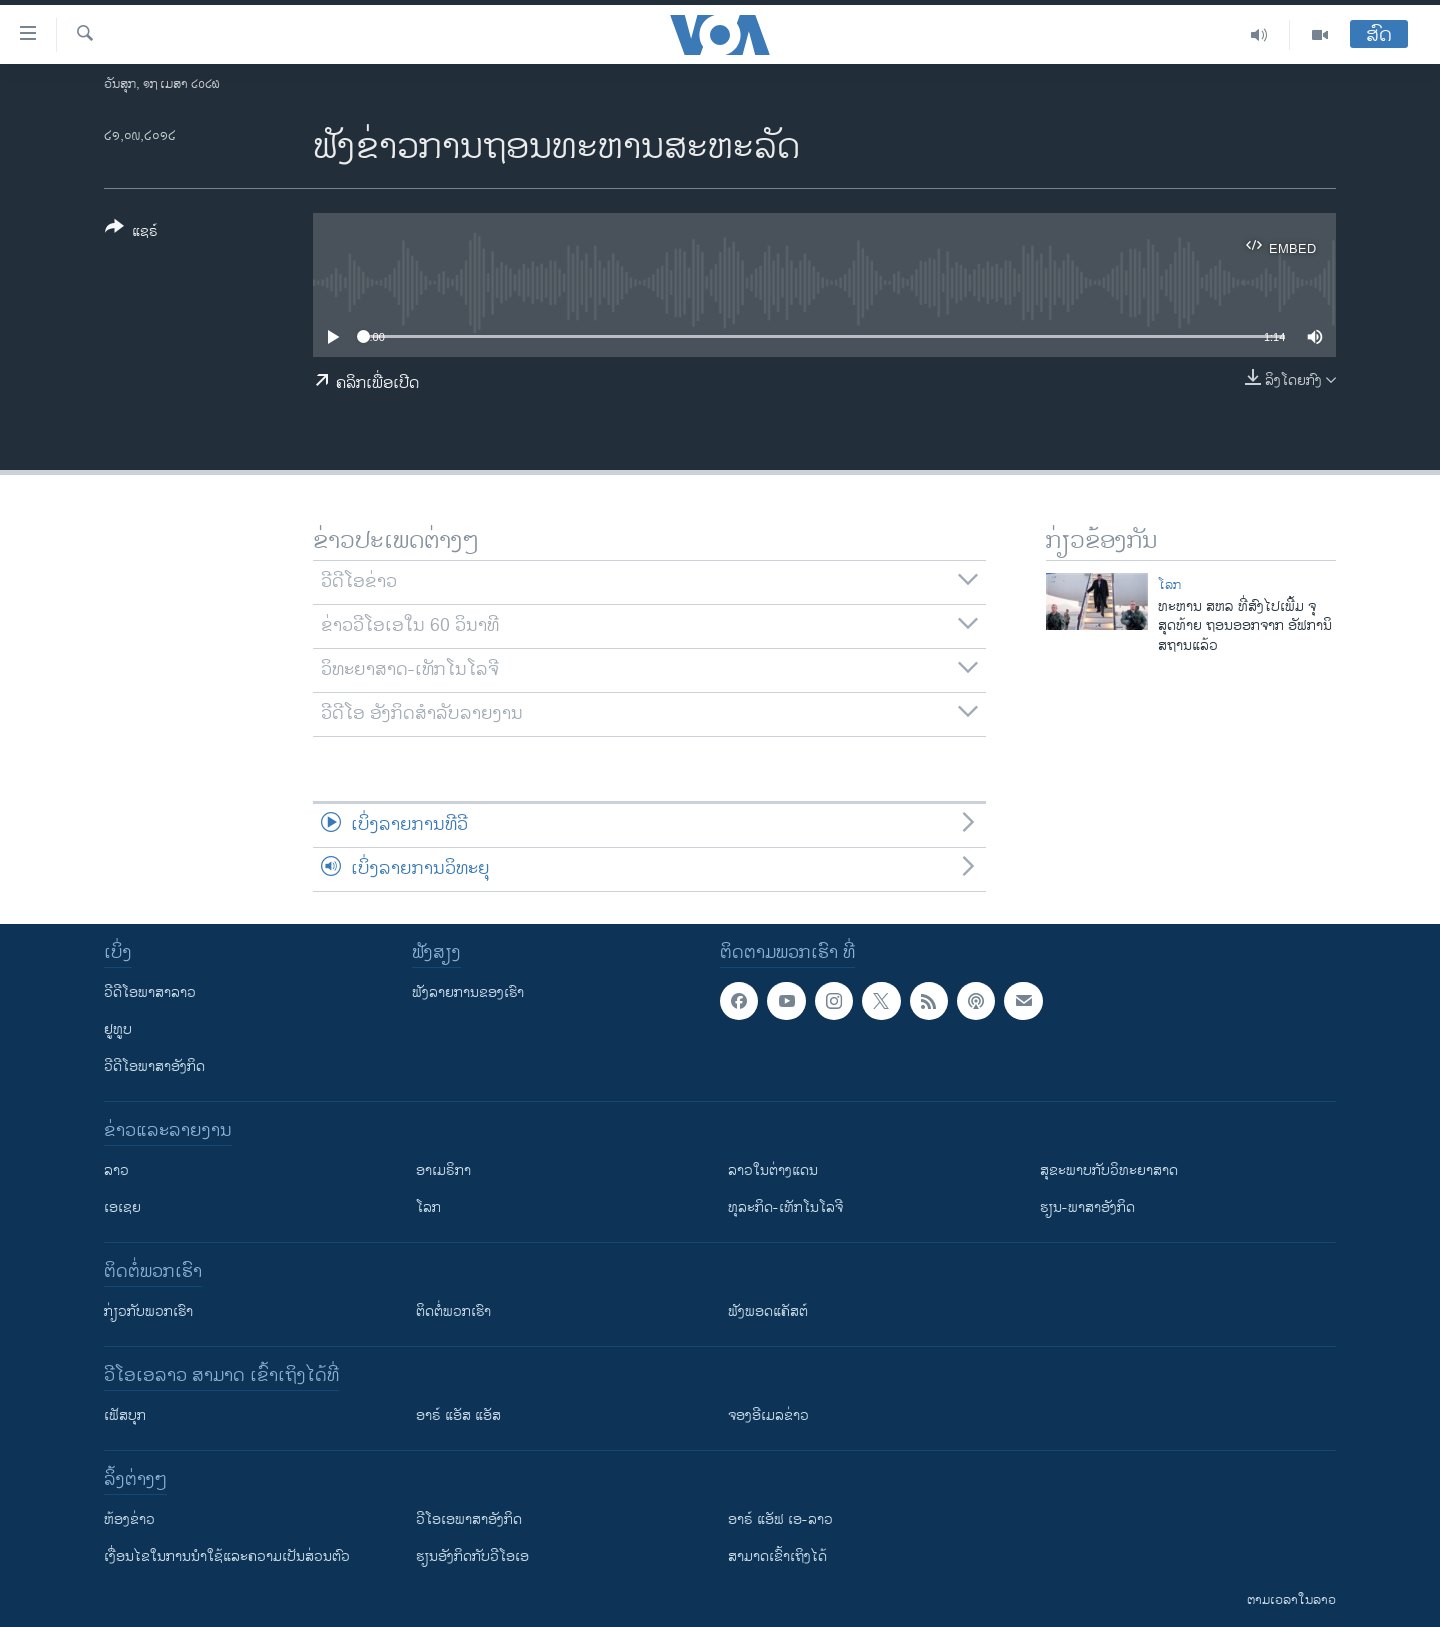  Describe the element at coordinates (116, 1170) in the screenshot. I see `ລາວ` at that location.